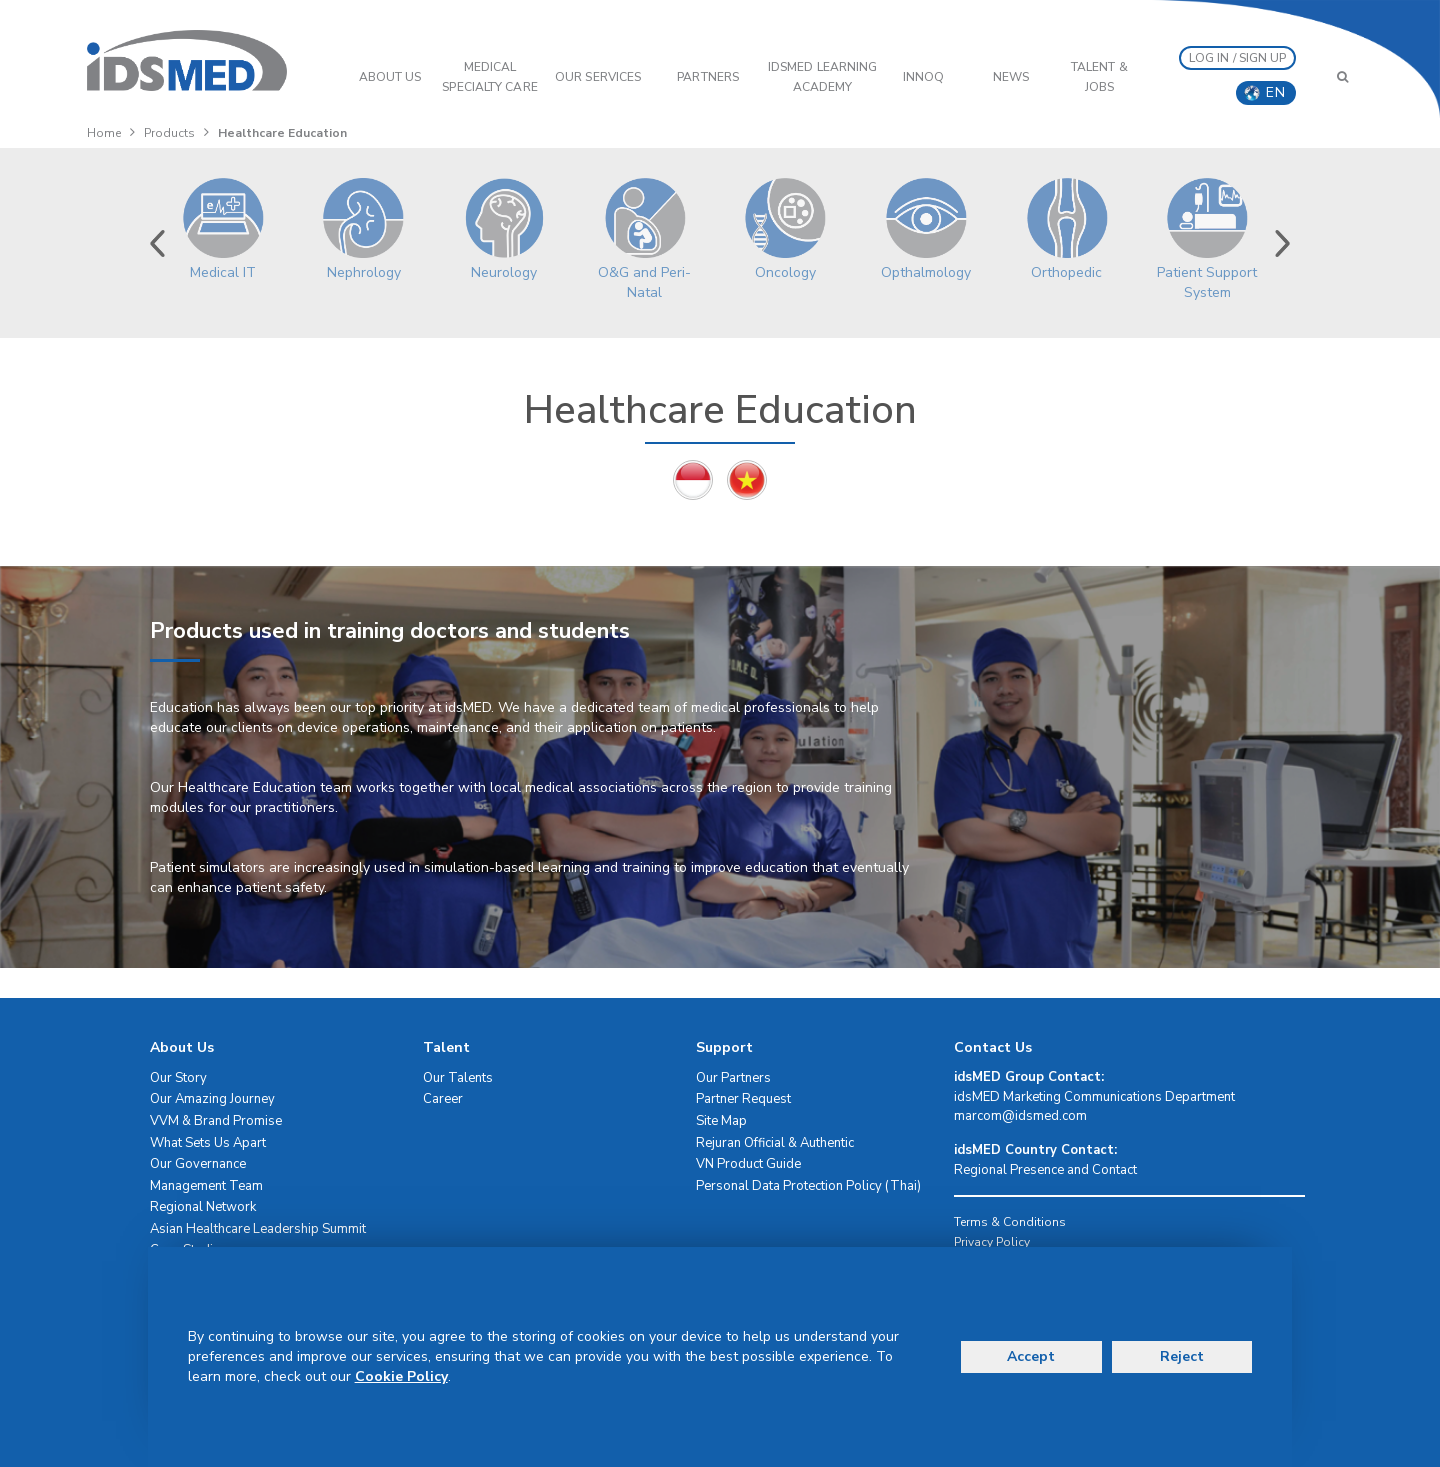 The height and width of the screenshot is (1467, 1440). Describe the element at coordinates (212, 1099) in the screenshot. I see `Our Amazing Journey` at that location.